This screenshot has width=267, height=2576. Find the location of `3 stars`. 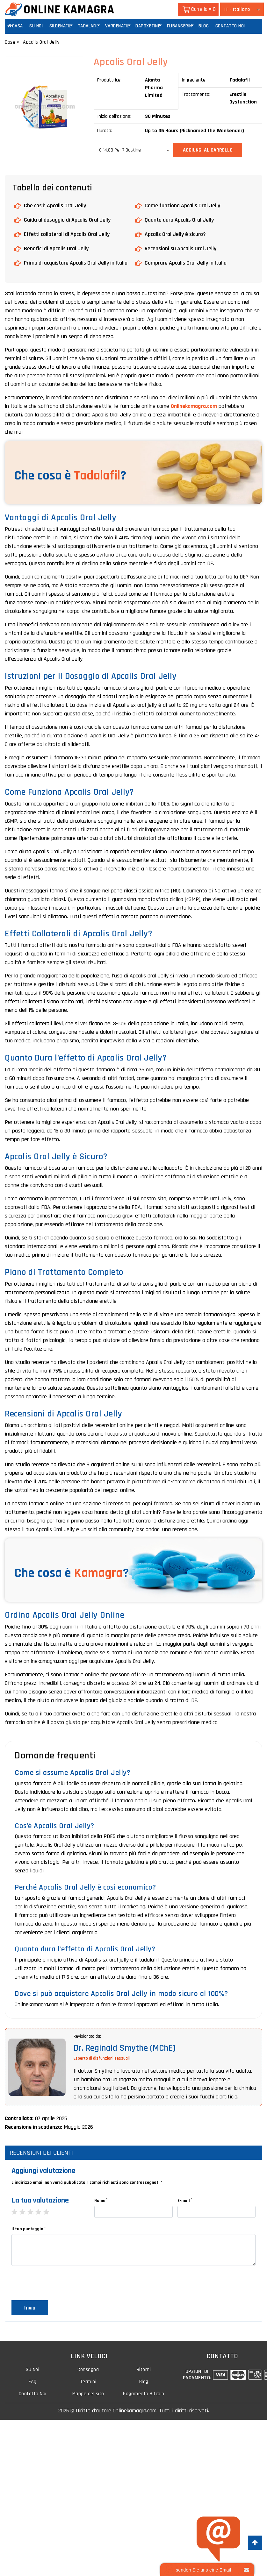

3 stars is located at coordinates (33, 2212).